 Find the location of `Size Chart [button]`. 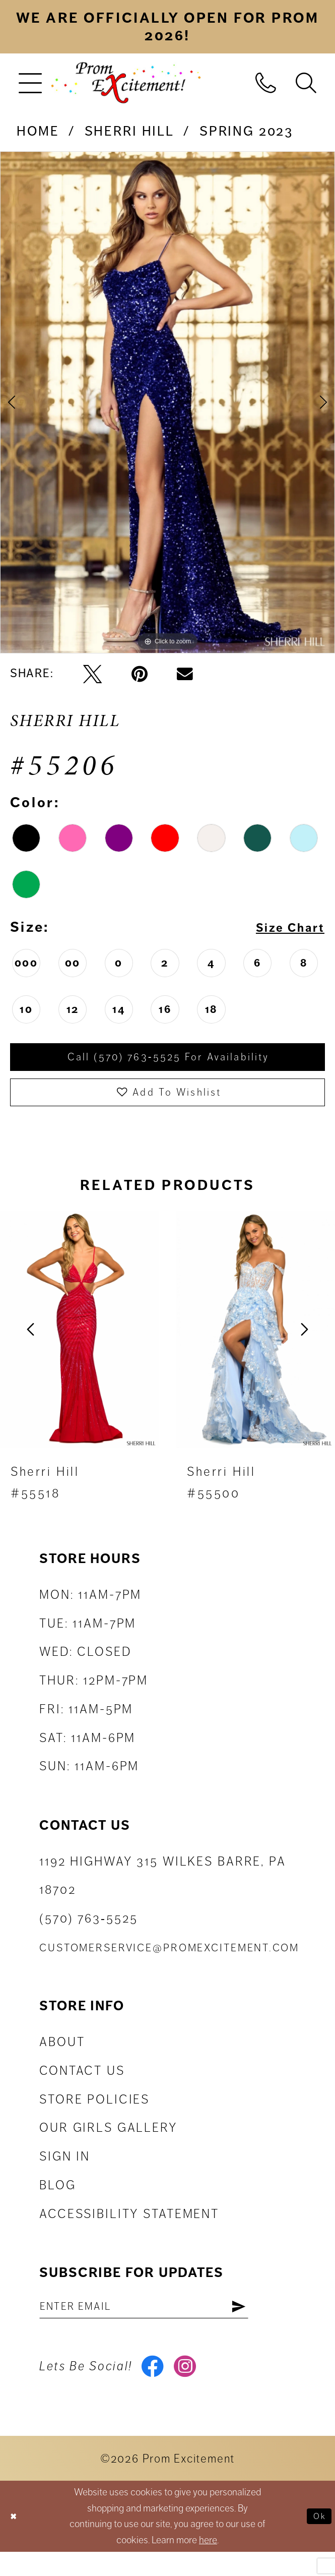

Size Chart [button] is located at coordinates (282, 927).